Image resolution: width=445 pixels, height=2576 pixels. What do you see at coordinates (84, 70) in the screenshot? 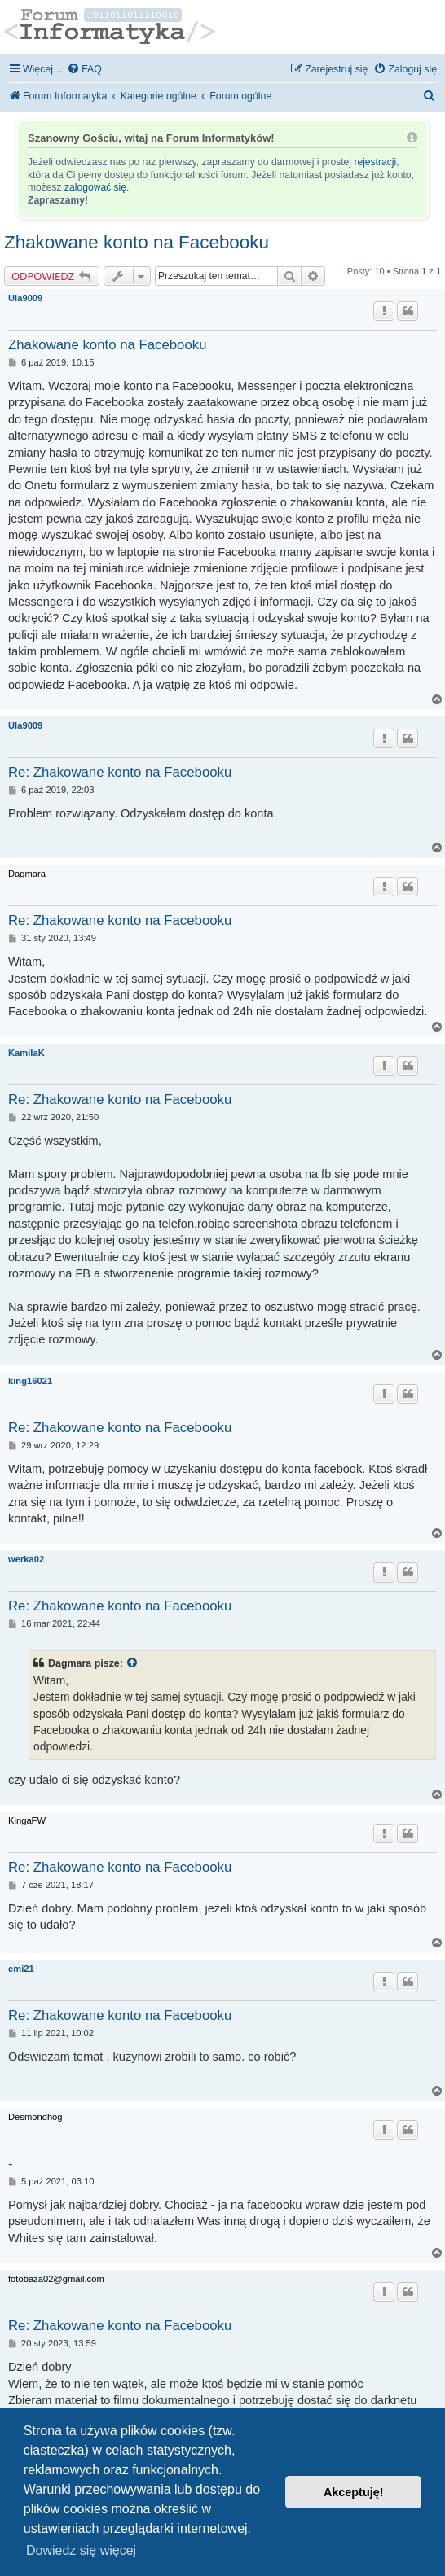
I see `[menuitem]` at bounding box center [84, 70].